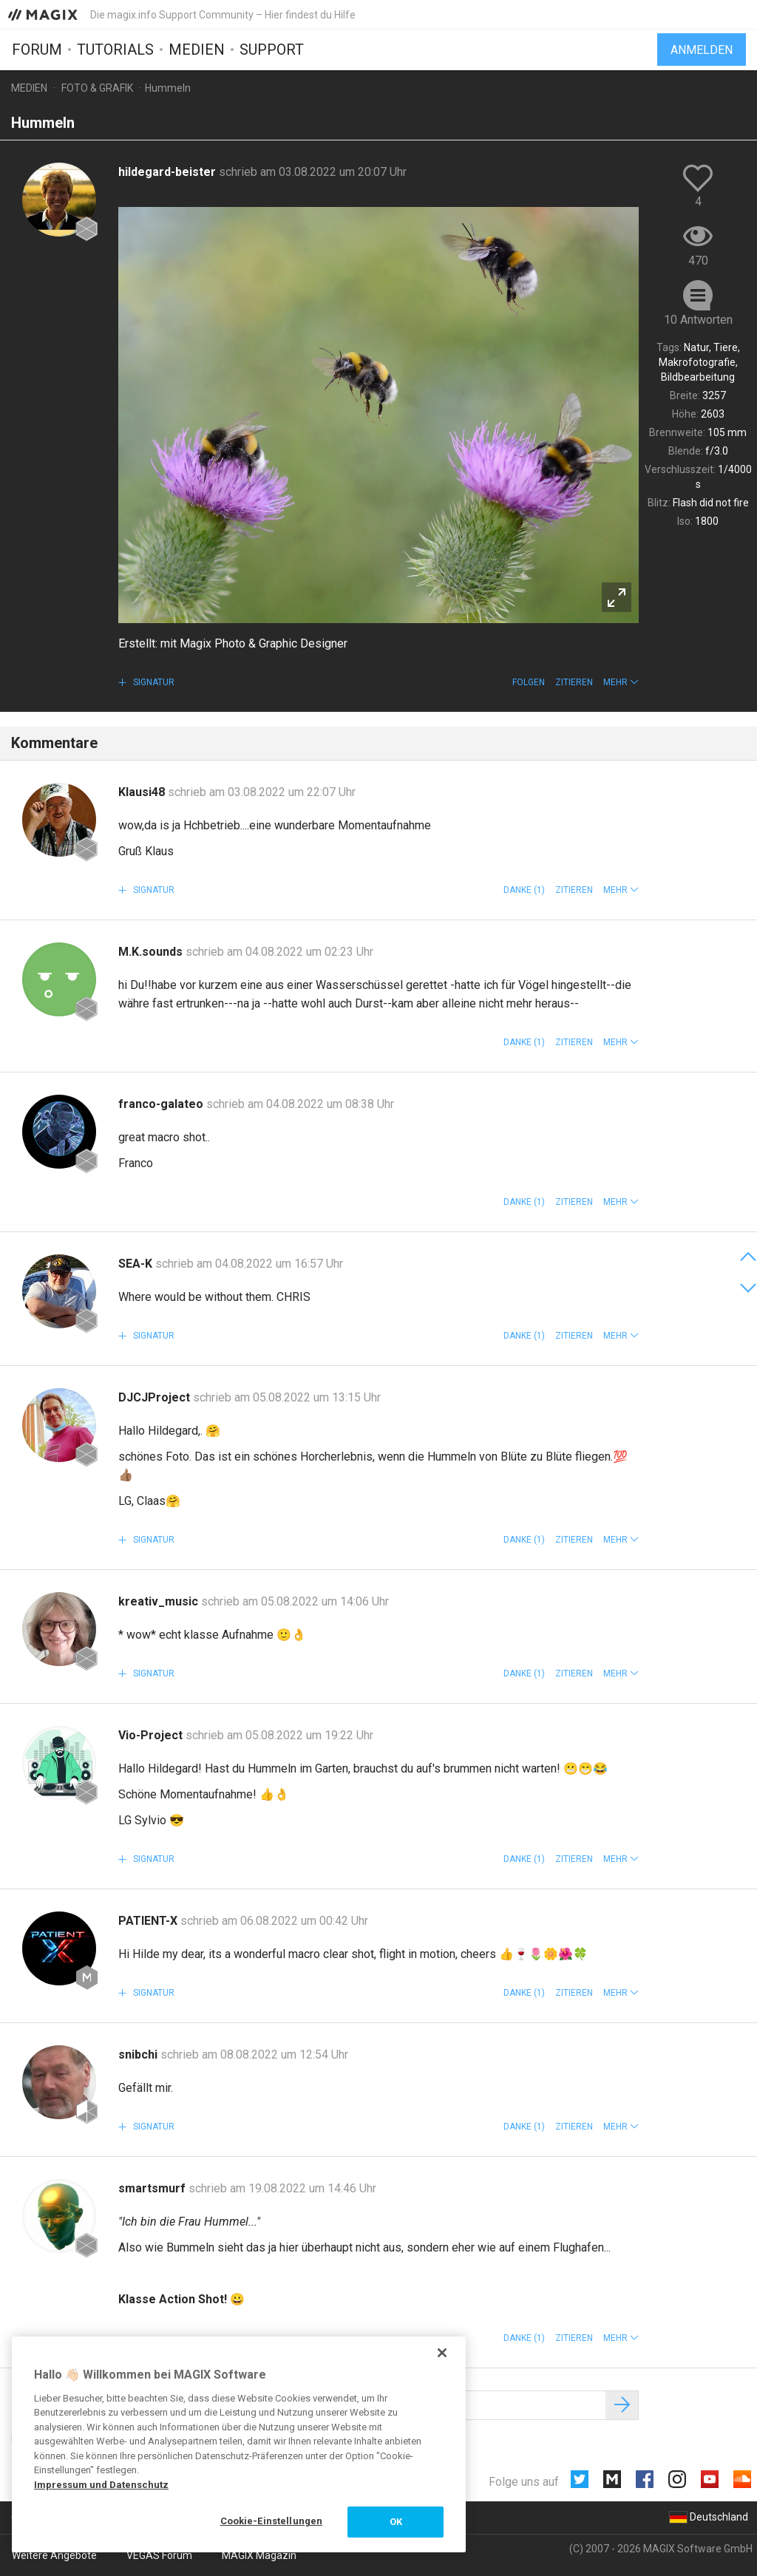 The image size is (757, 2576). What do you see at coordinates (396, 2521) in the screenshot?
I see `OK` at bounding box center [396, 2521].